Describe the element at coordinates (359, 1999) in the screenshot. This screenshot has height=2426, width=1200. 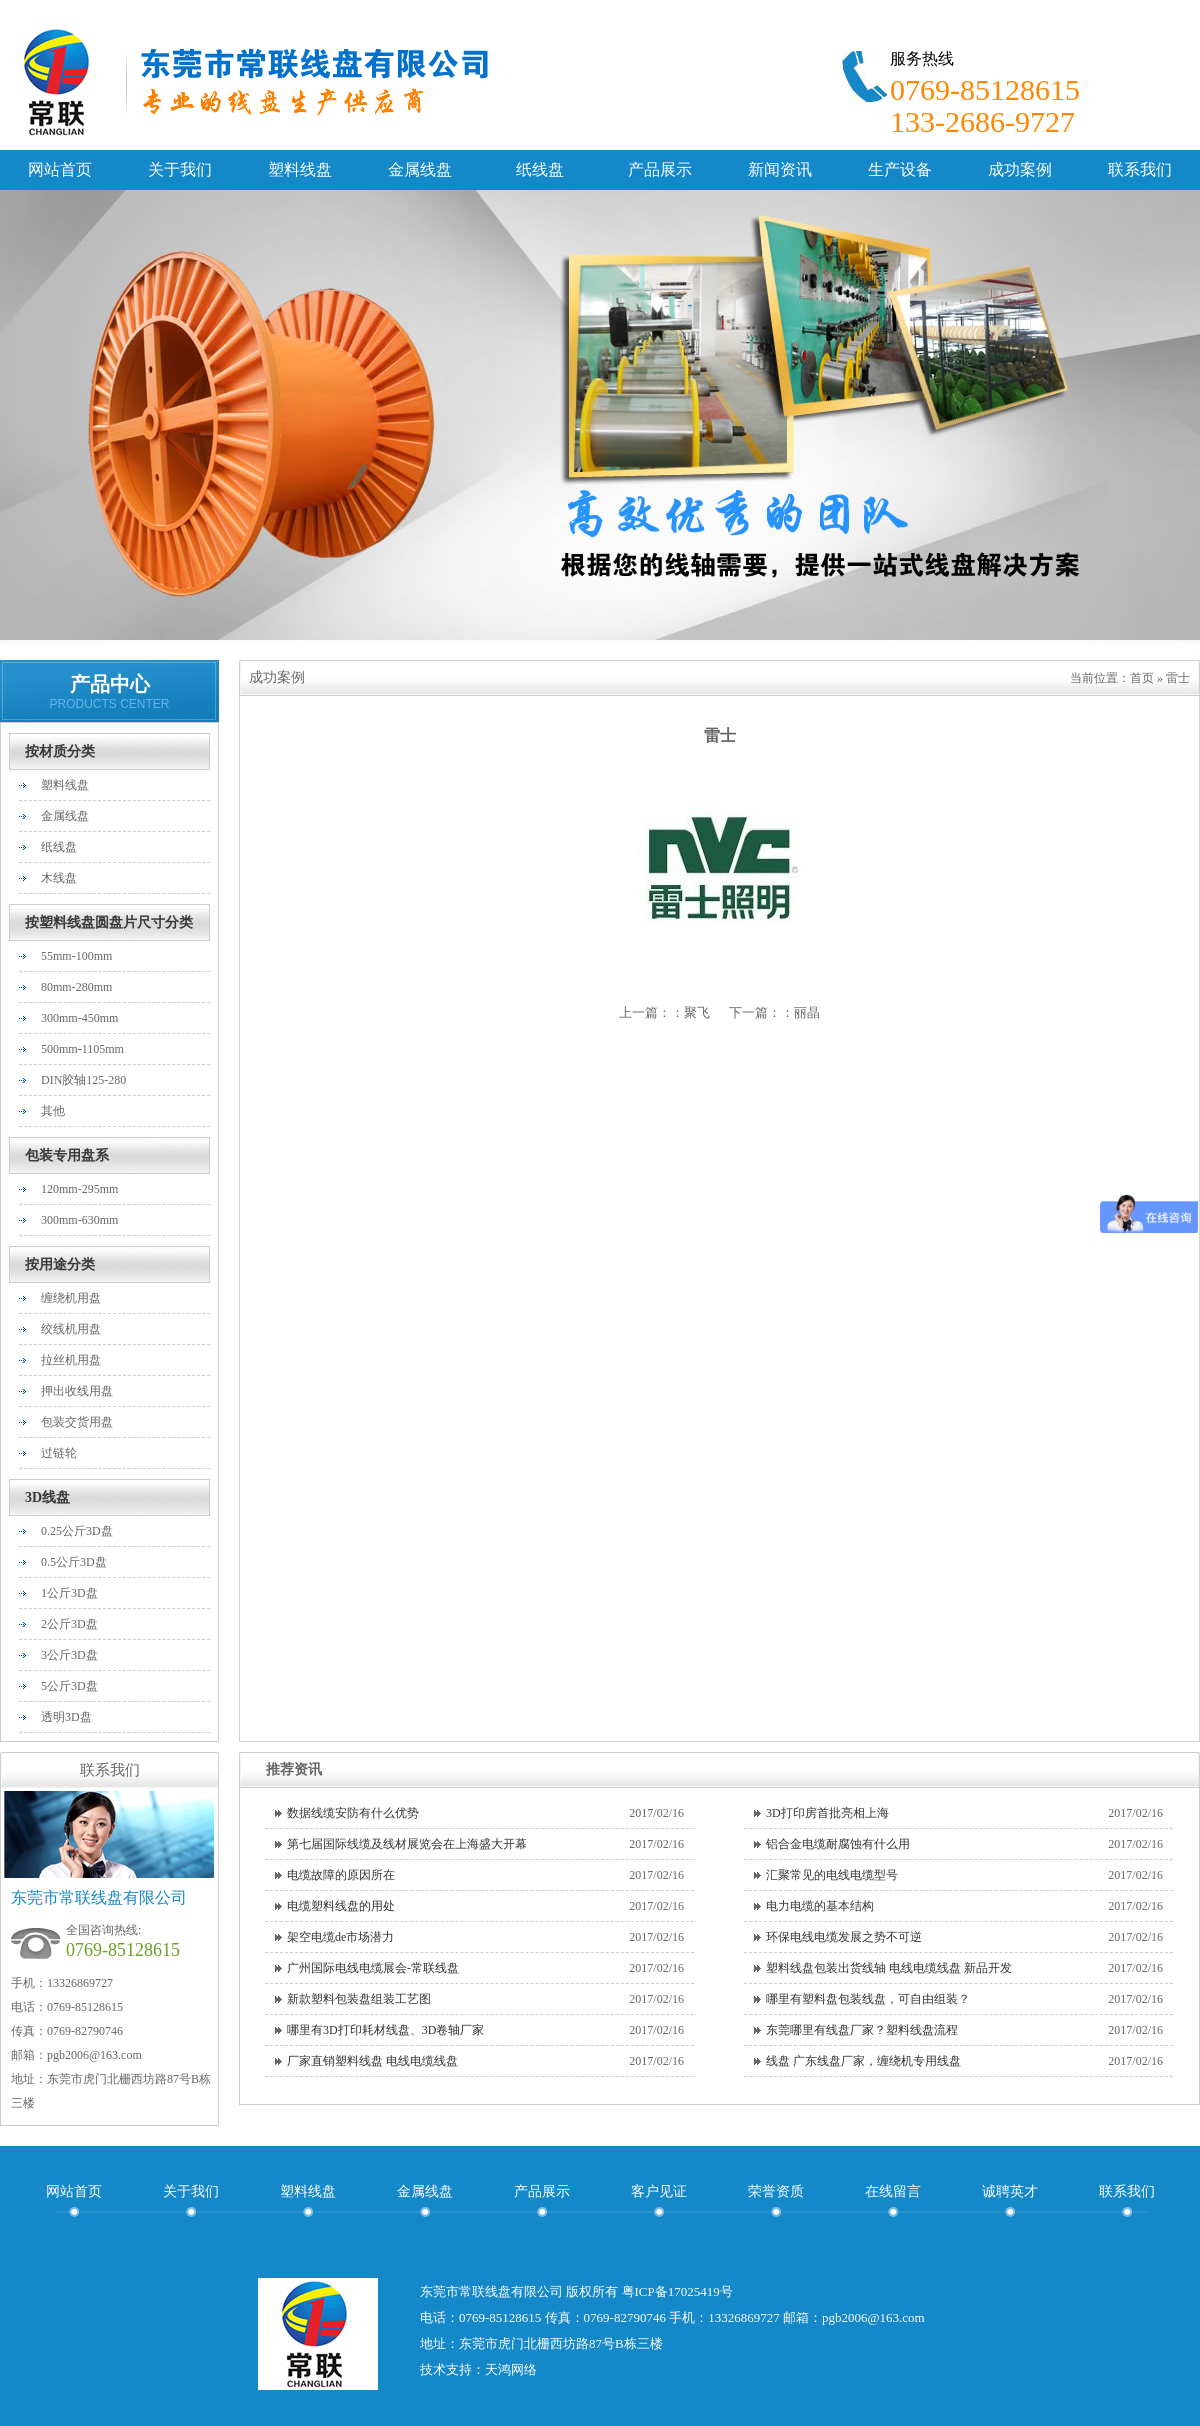
I see `新款塑料包装盘组装工艺图` at that location.